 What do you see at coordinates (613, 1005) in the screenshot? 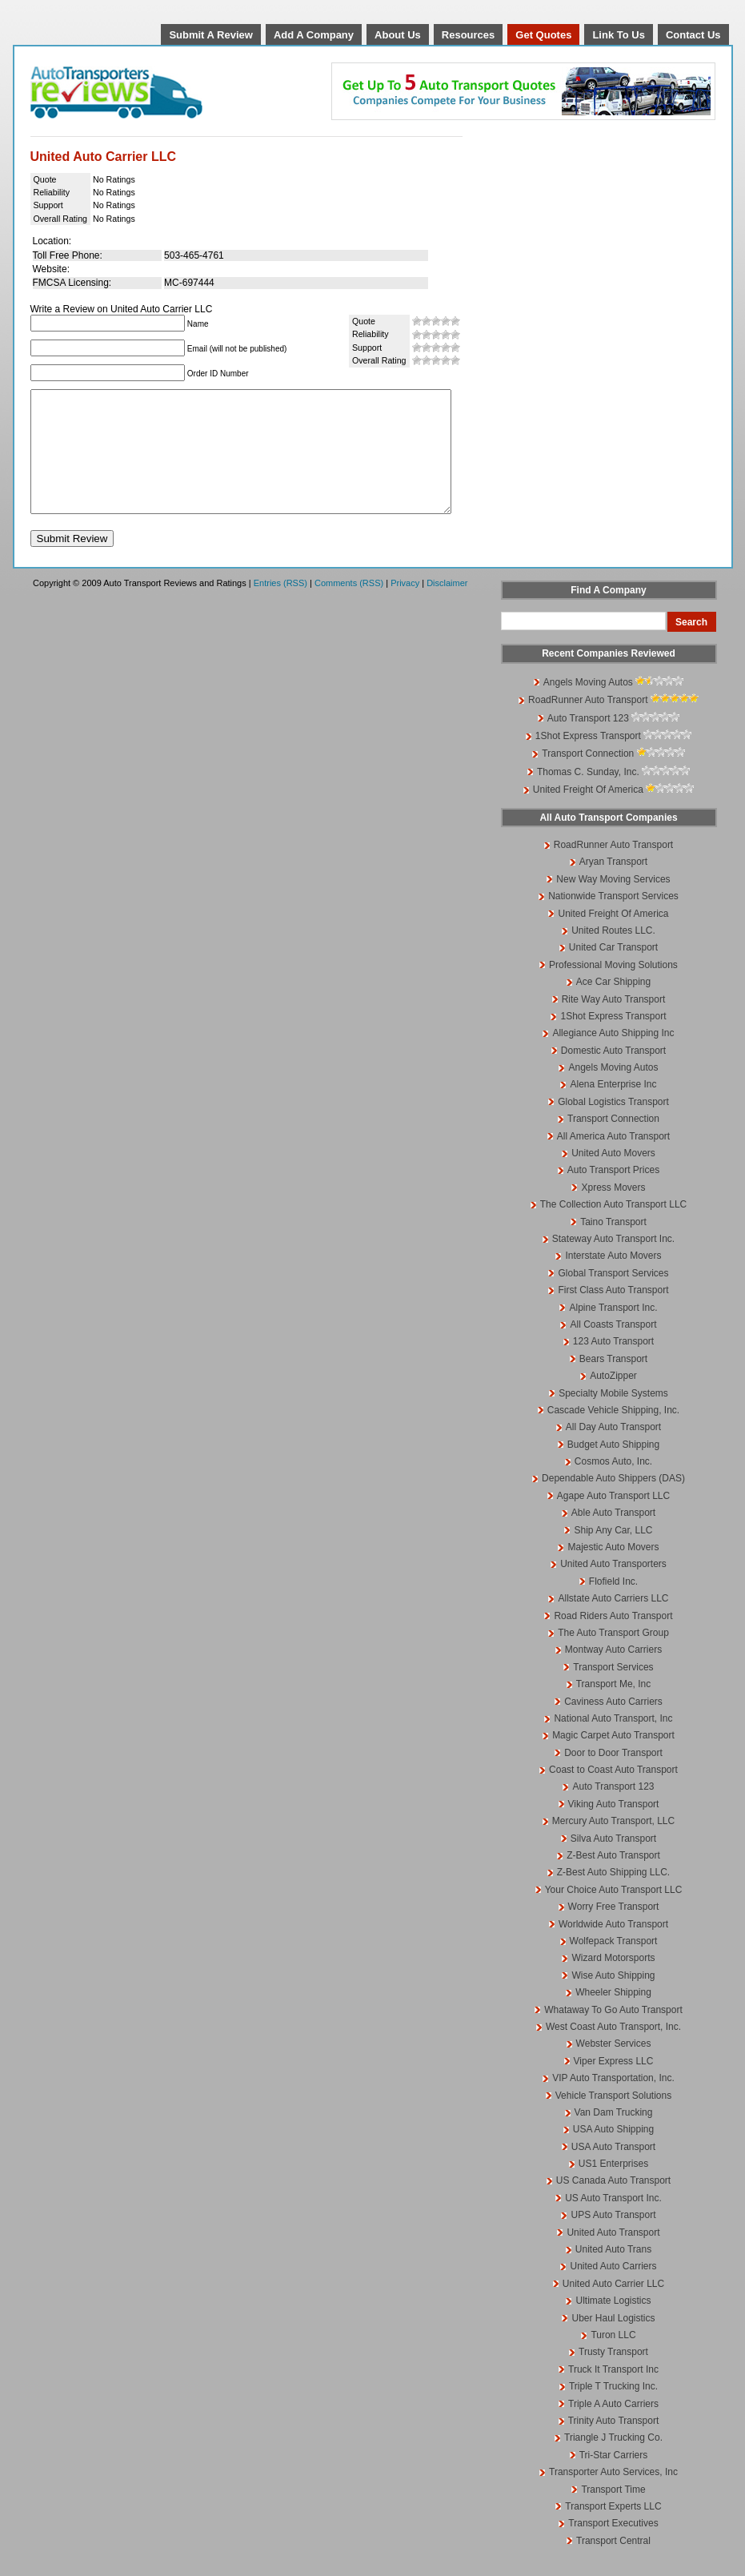
I see `Ace Car Shipping` at bounding box center [613, 1005].